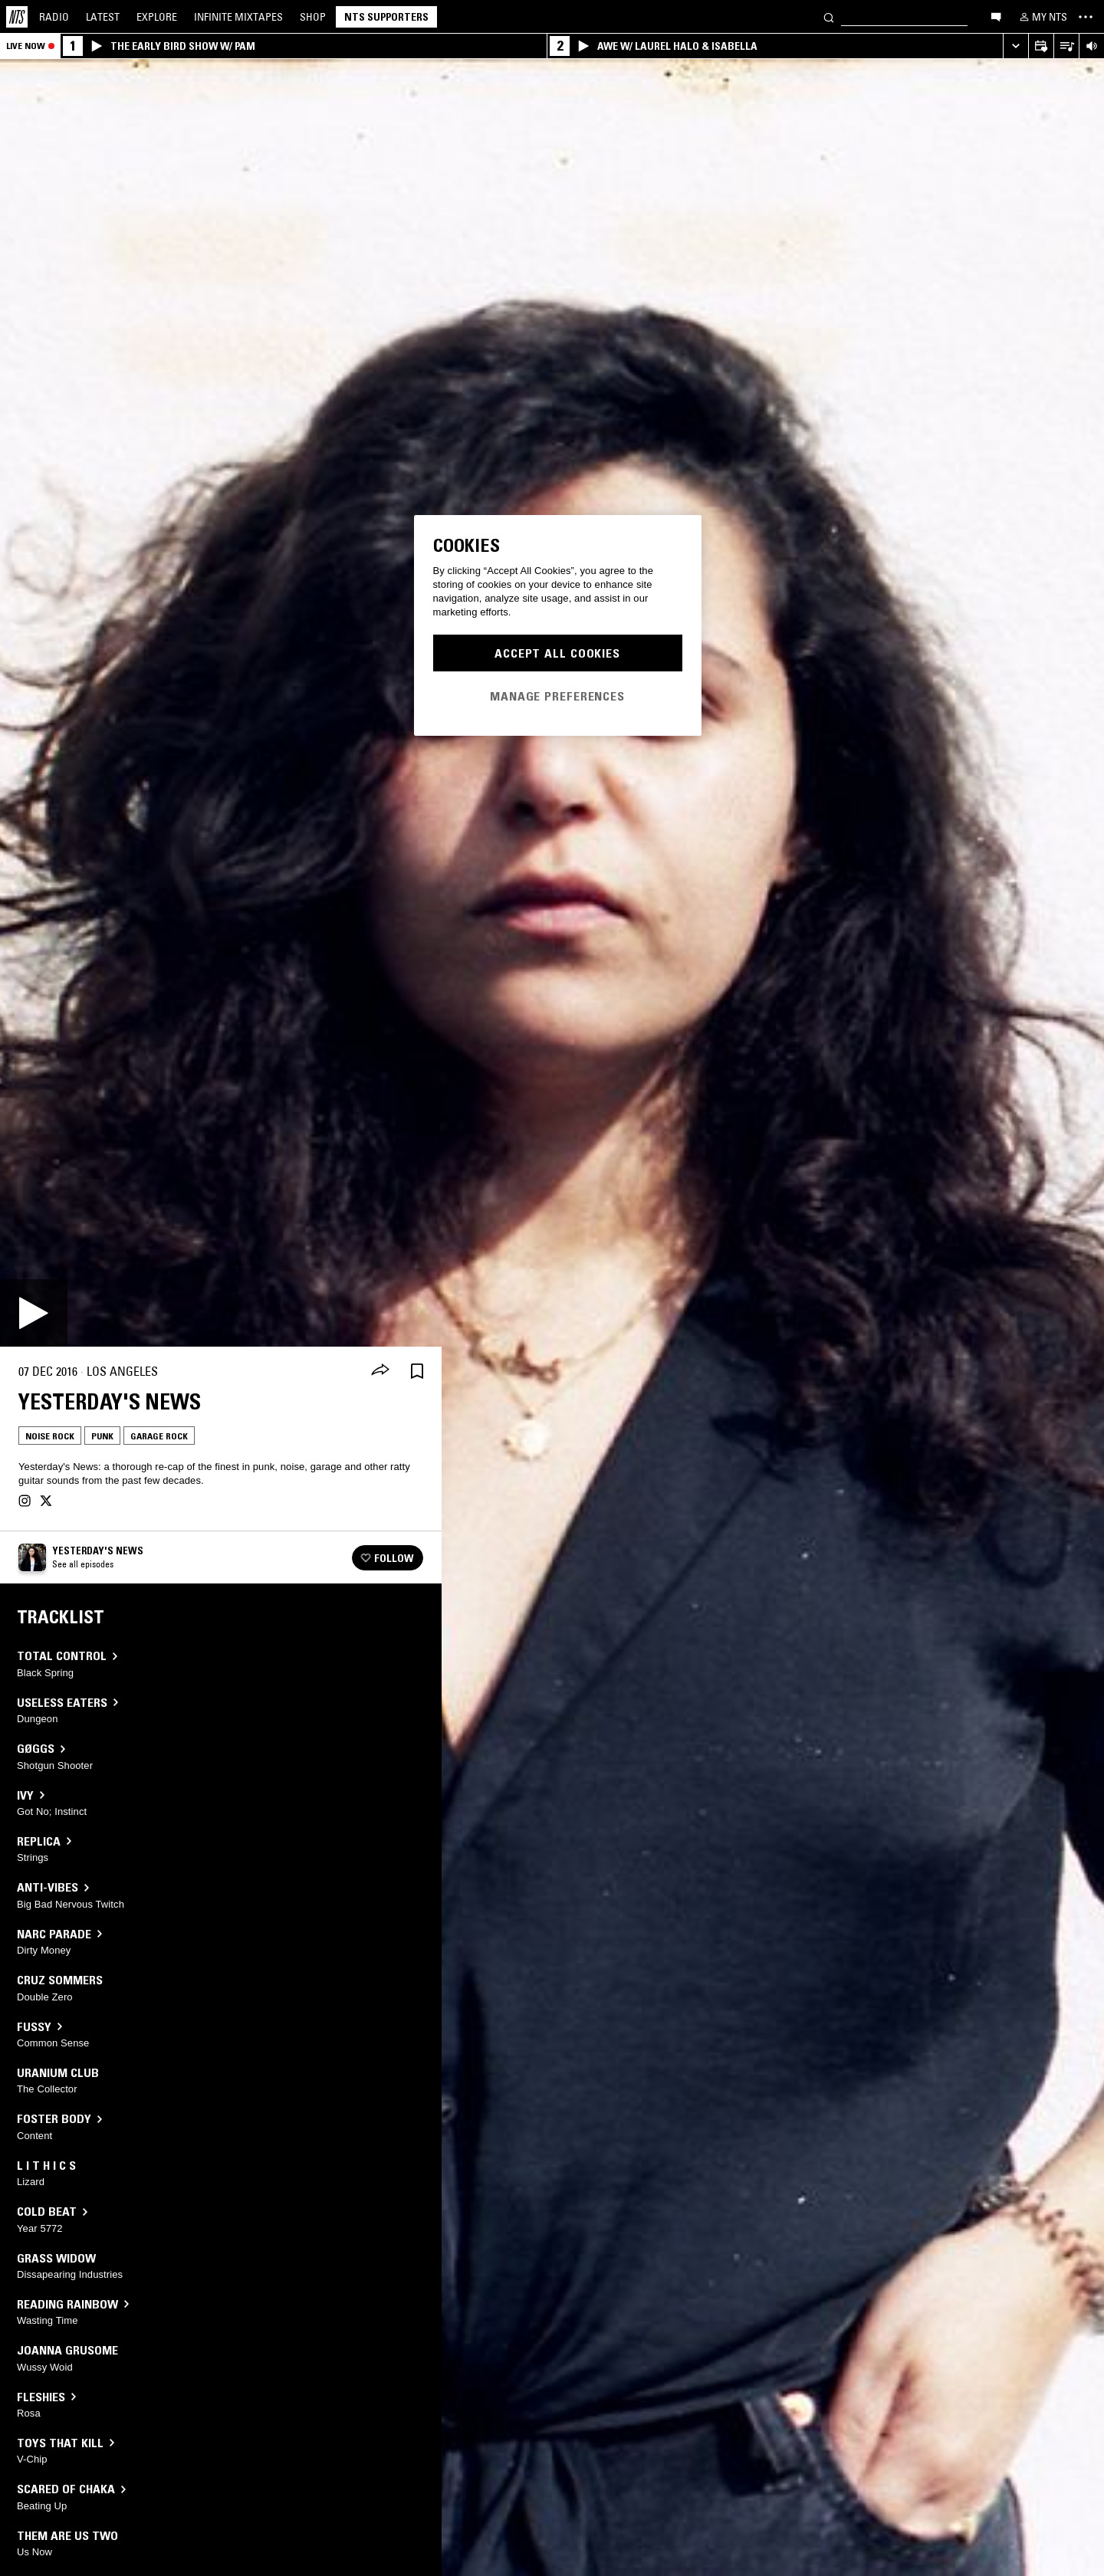  What do you see at coordinates (417, 1371) in the screenshot?
I see `[Save Episode]` at bounding box center [417, 1371].